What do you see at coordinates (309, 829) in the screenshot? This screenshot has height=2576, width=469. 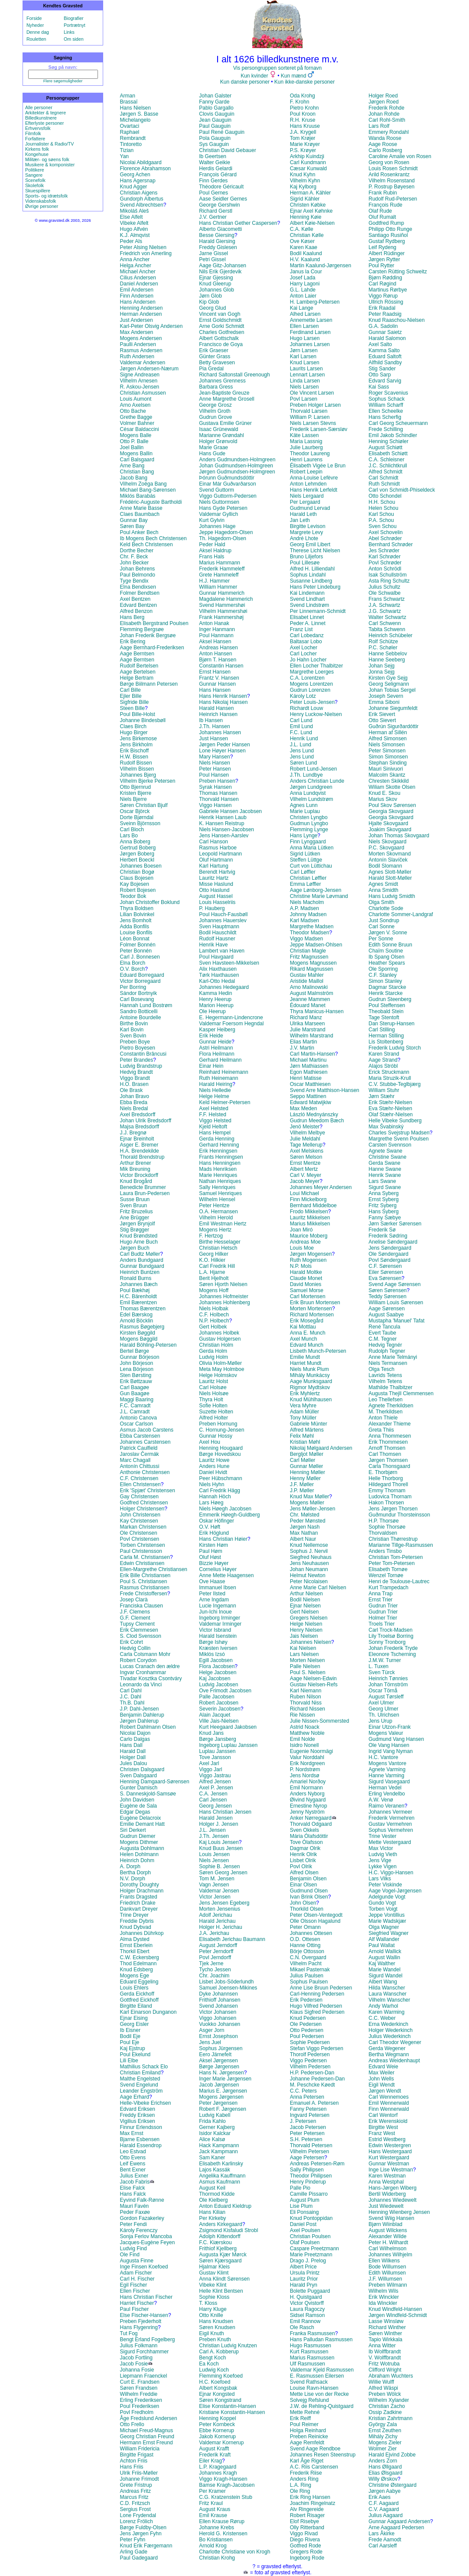 I see `Flemming Lynge` at bounding box center [309, 829].